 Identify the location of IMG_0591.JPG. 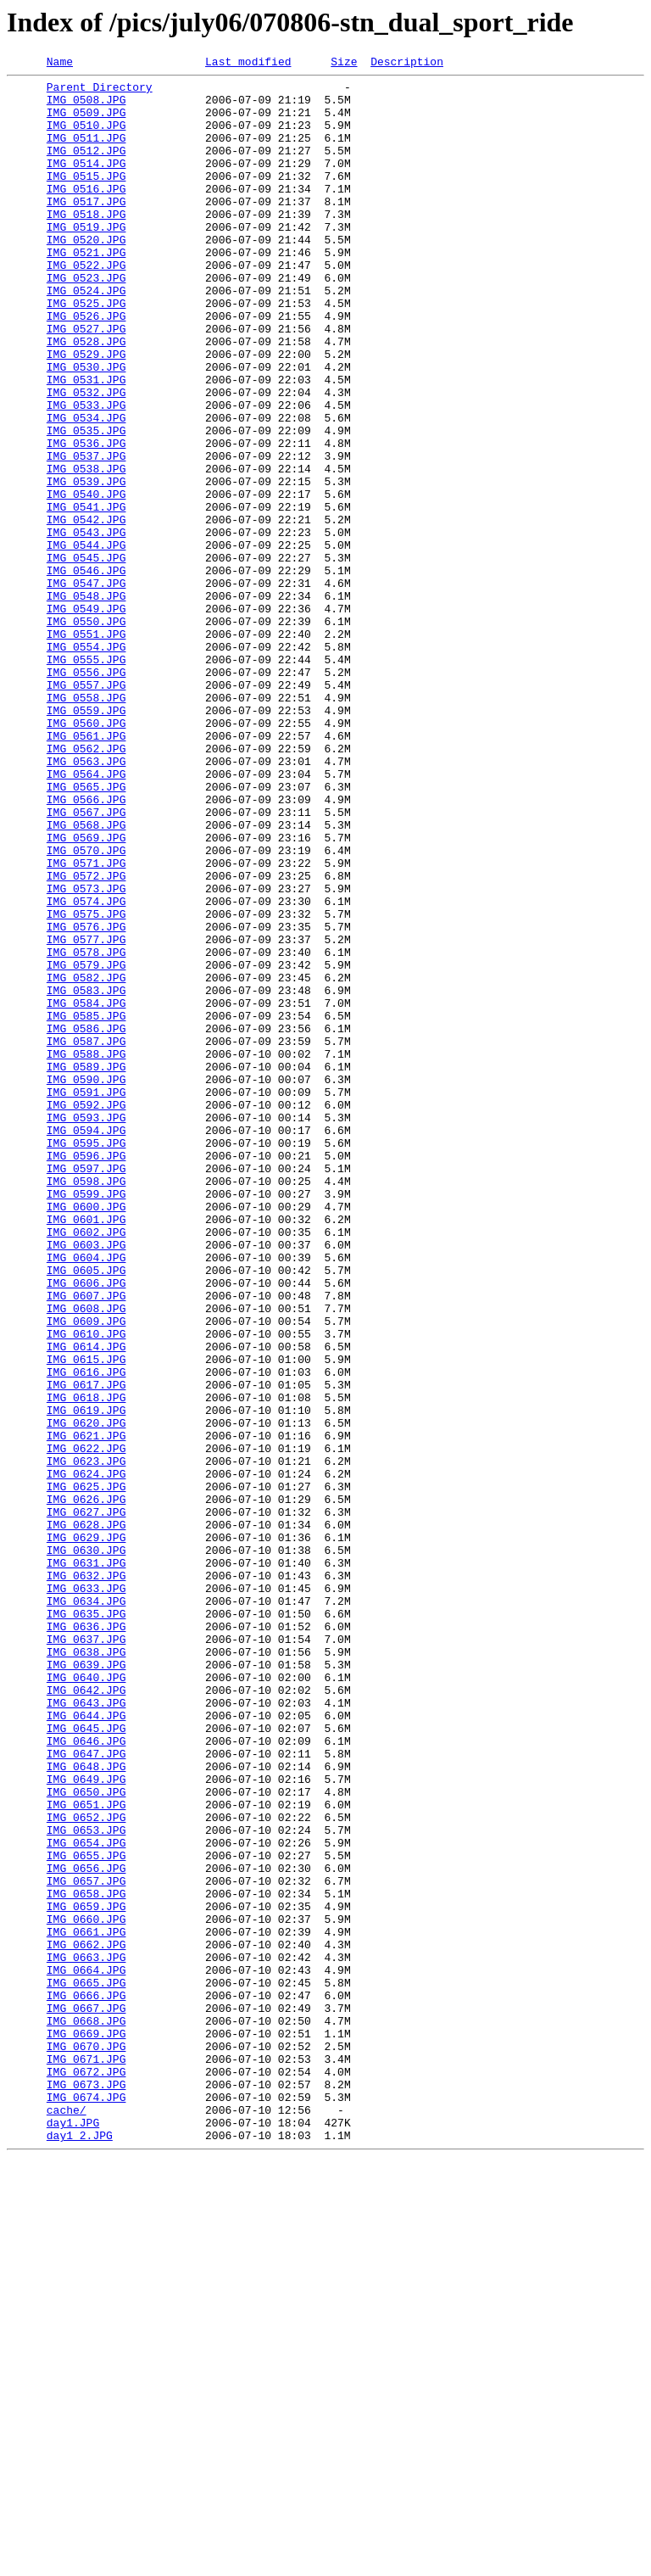
(86, 1297).